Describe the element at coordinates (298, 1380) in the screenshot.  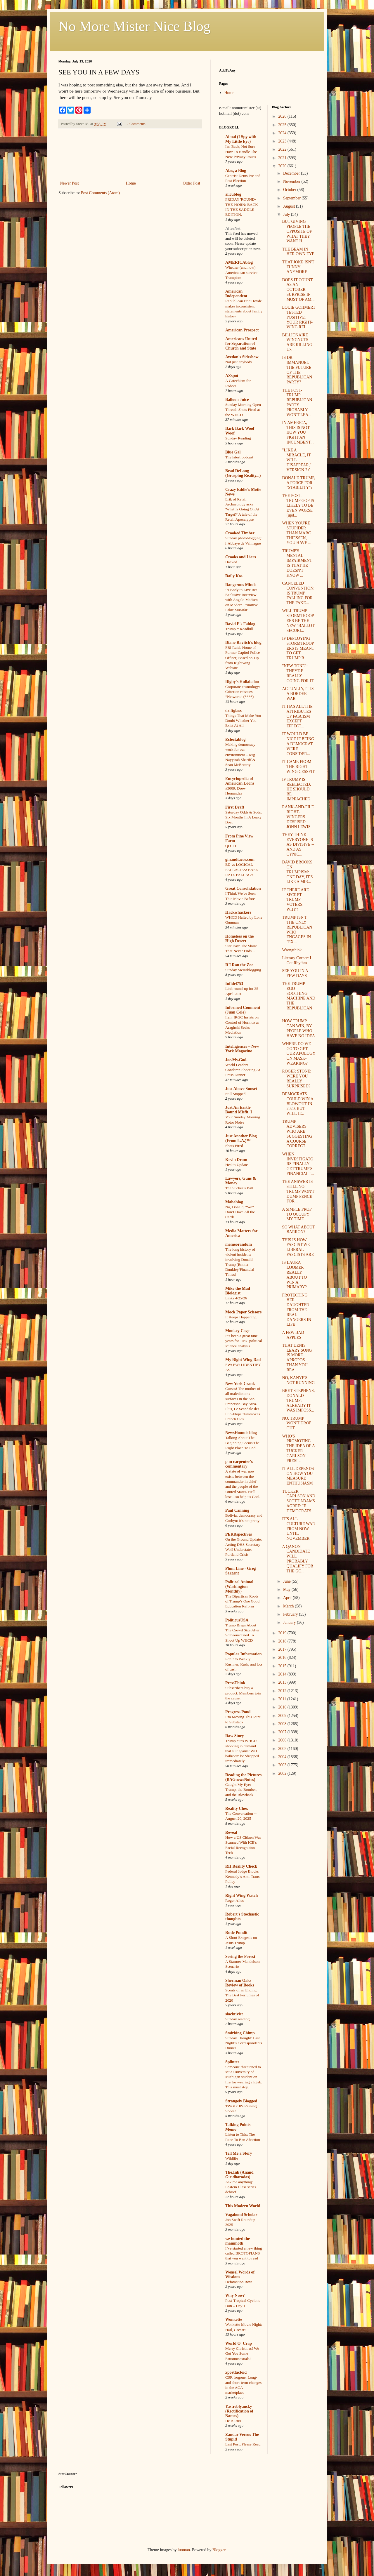
I see `NO, KANYE'S NOT RUNNING` at that location.